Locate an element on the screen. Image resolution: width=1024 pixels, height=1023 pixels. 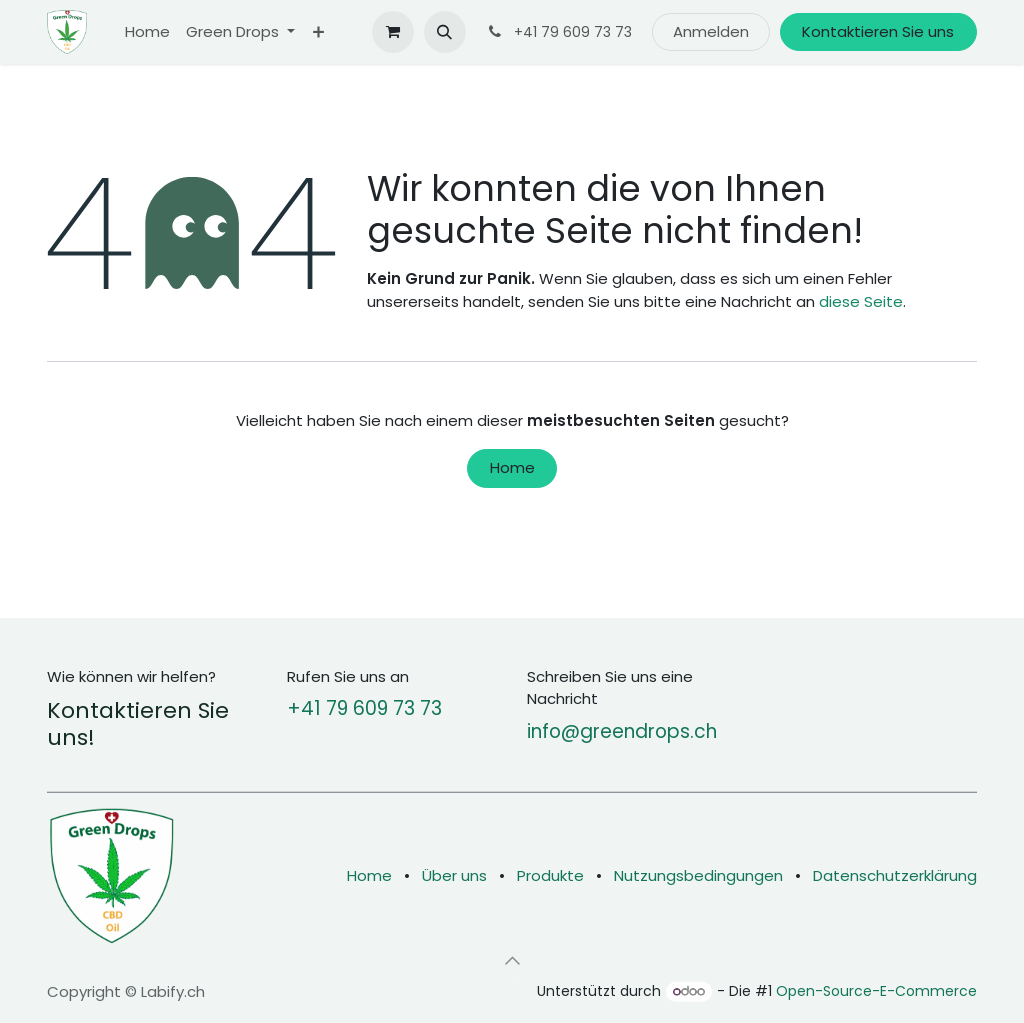
Open-Source-E-Commerce is located at coordinates (876, 991).